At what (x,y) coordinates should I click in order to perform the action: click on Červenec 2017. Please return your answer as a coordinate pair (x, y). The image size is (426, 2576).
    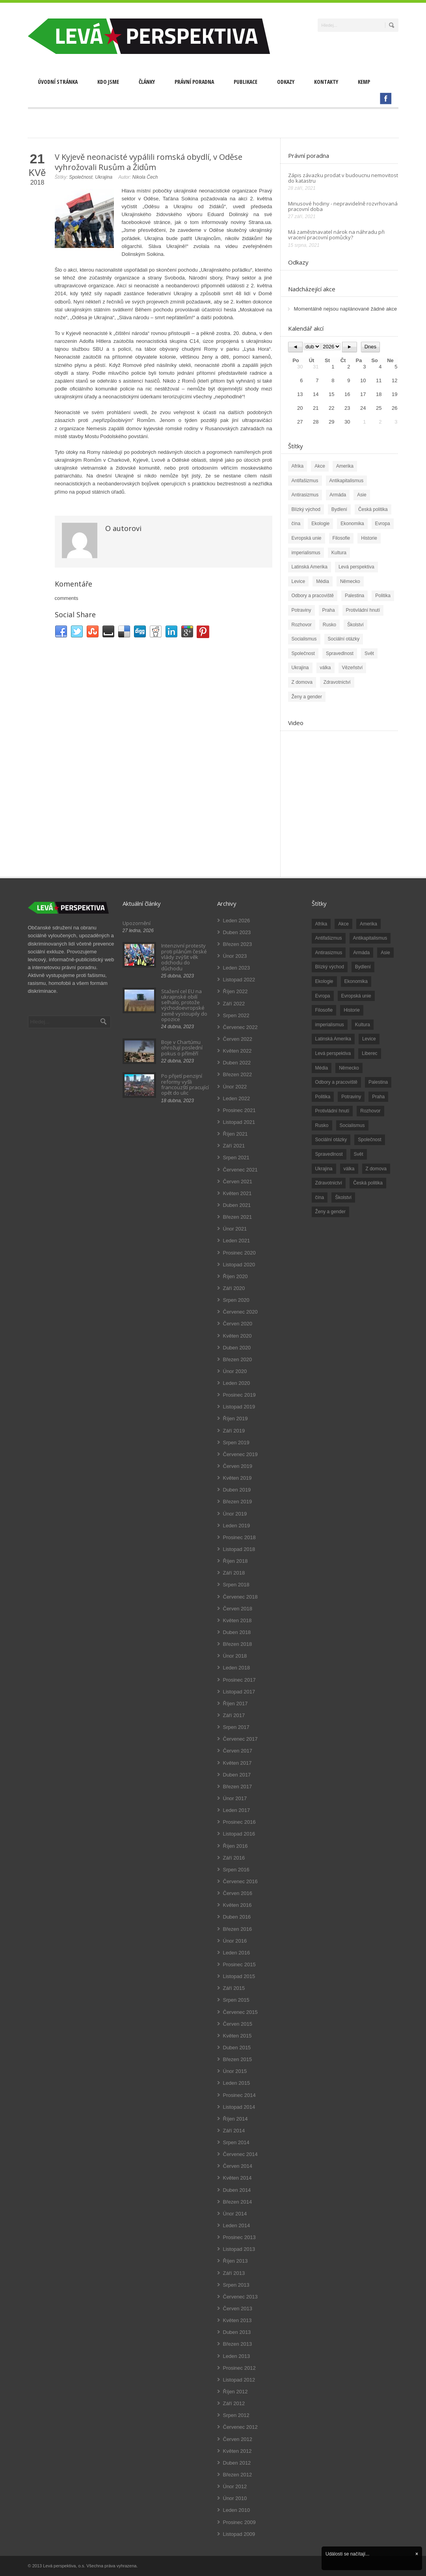
    Looking at the image, I should click on (240, 1739).